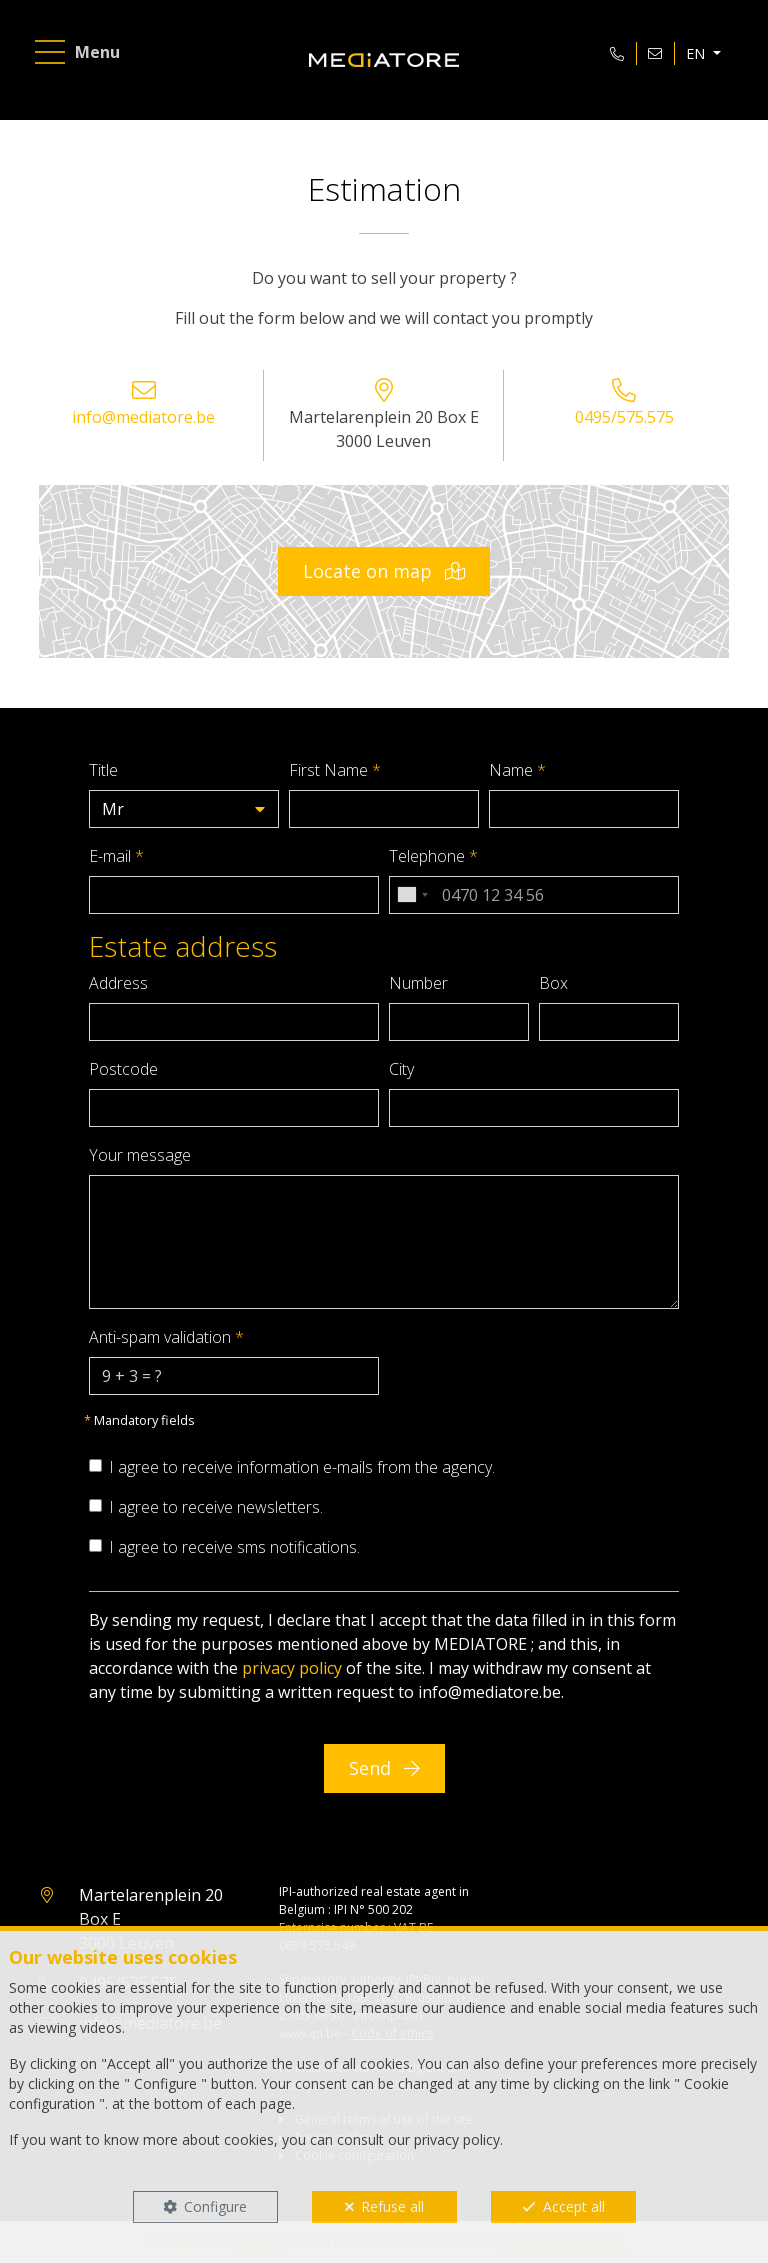 The image size is (768, 2263). Describe the element at coordinates (401, 1069) in the screenshot. I see `City` at that location.